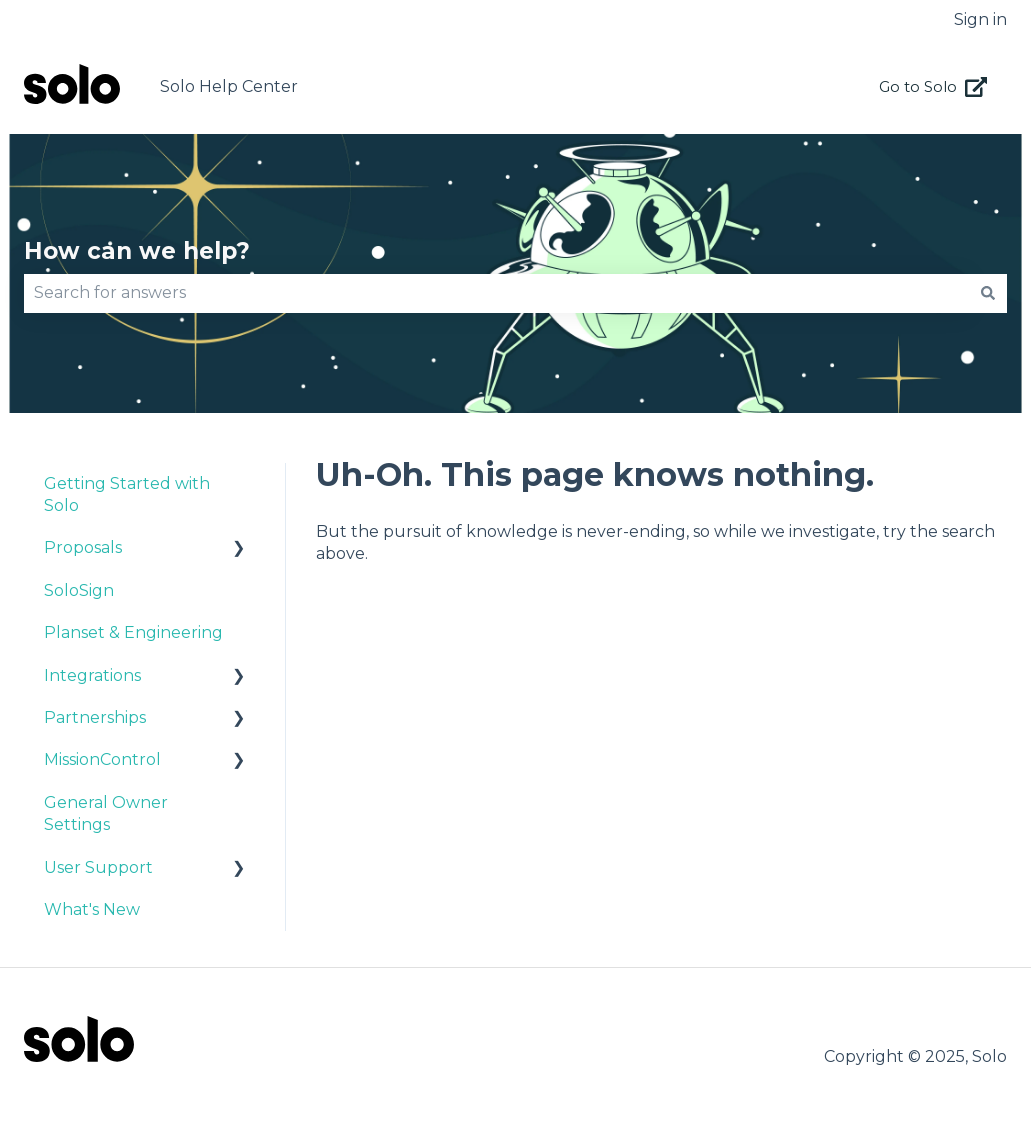  I want to click on Planset & Engineering [menuitem], so click(133, 632).